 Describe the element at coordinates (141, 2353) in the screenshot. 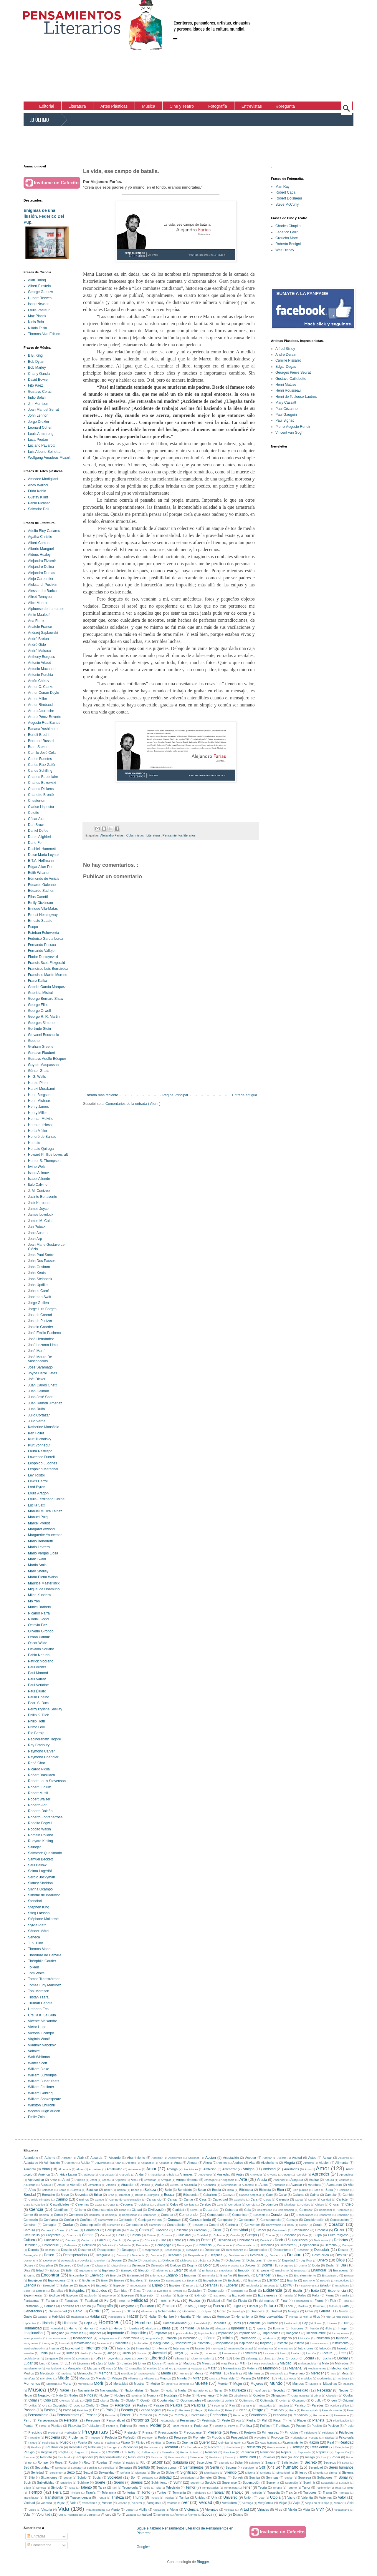

I see `Justicia` at that location.